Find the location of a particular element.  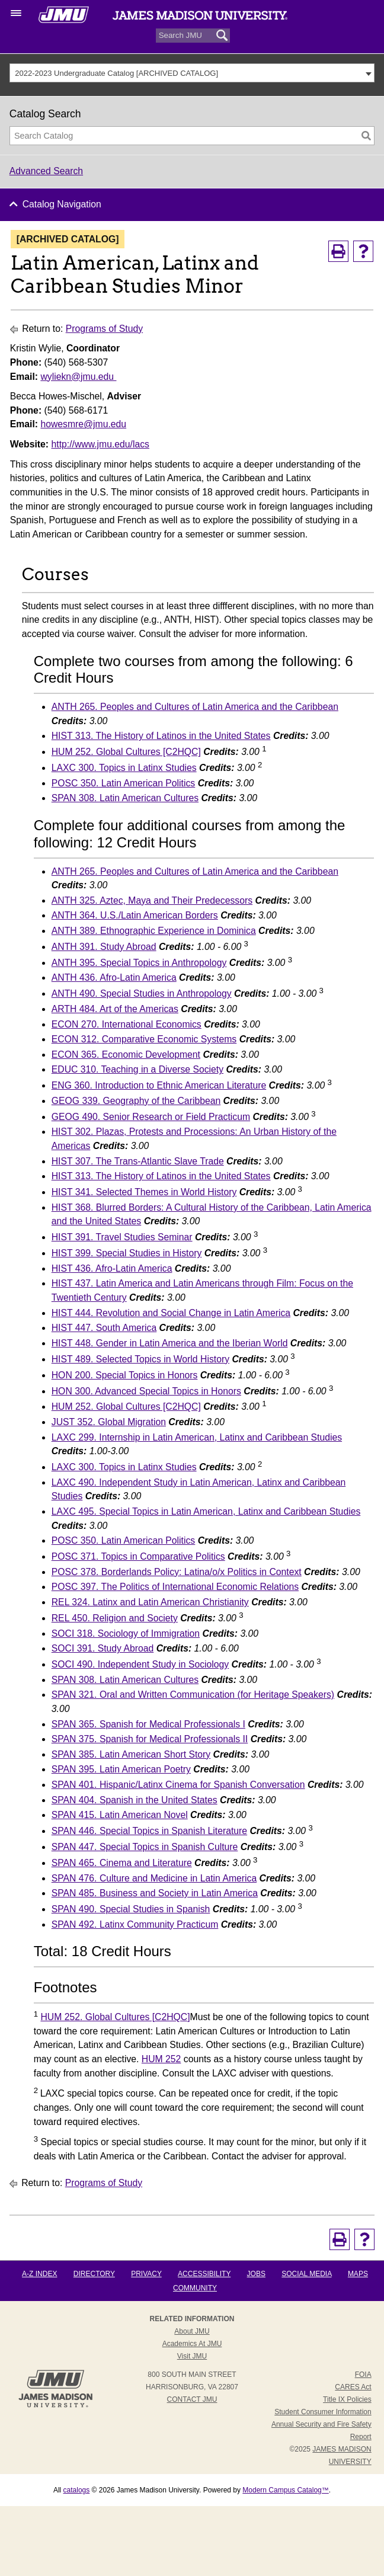

Visit JMU is located at coordinates (192, 2356).